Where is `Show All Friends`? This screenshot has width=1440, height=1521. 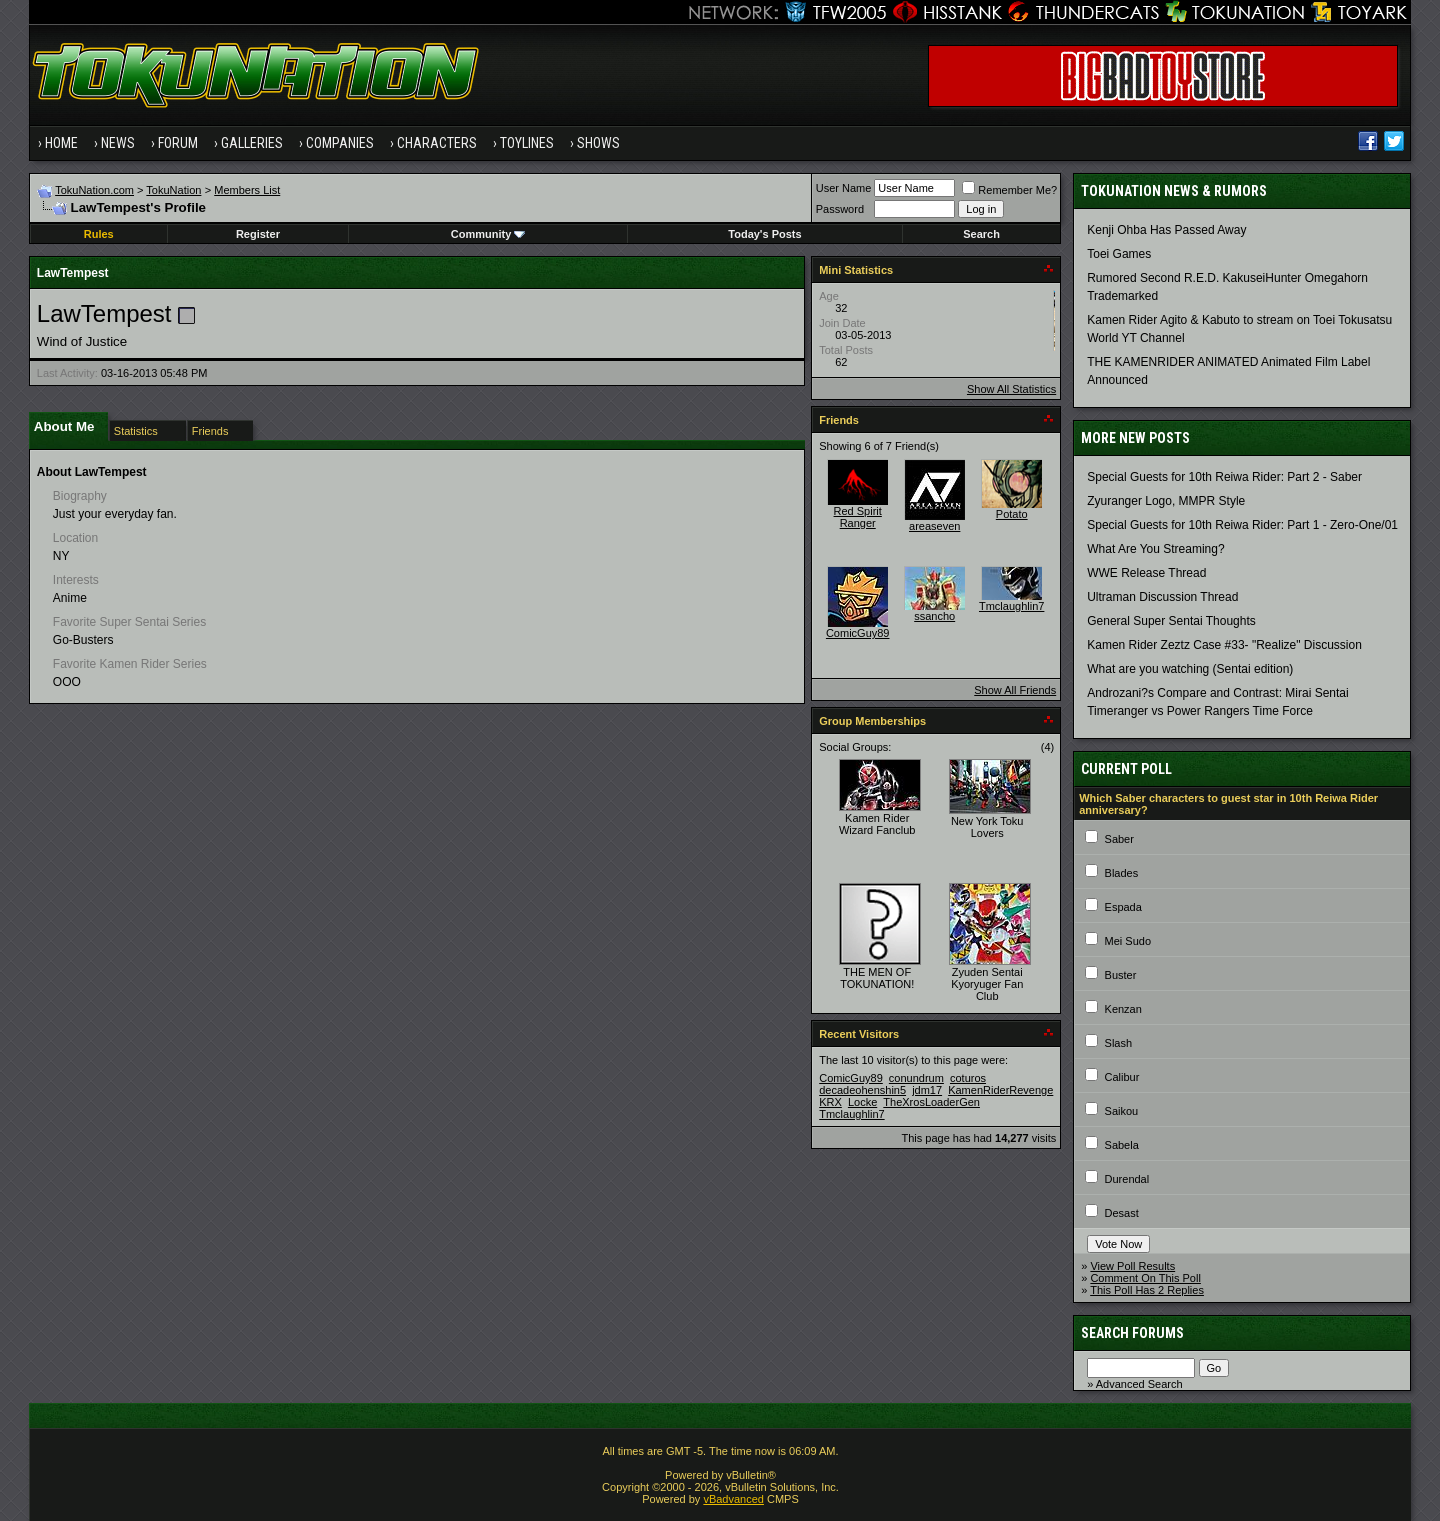
Show All Friends is located at coordinates (1015, 690).